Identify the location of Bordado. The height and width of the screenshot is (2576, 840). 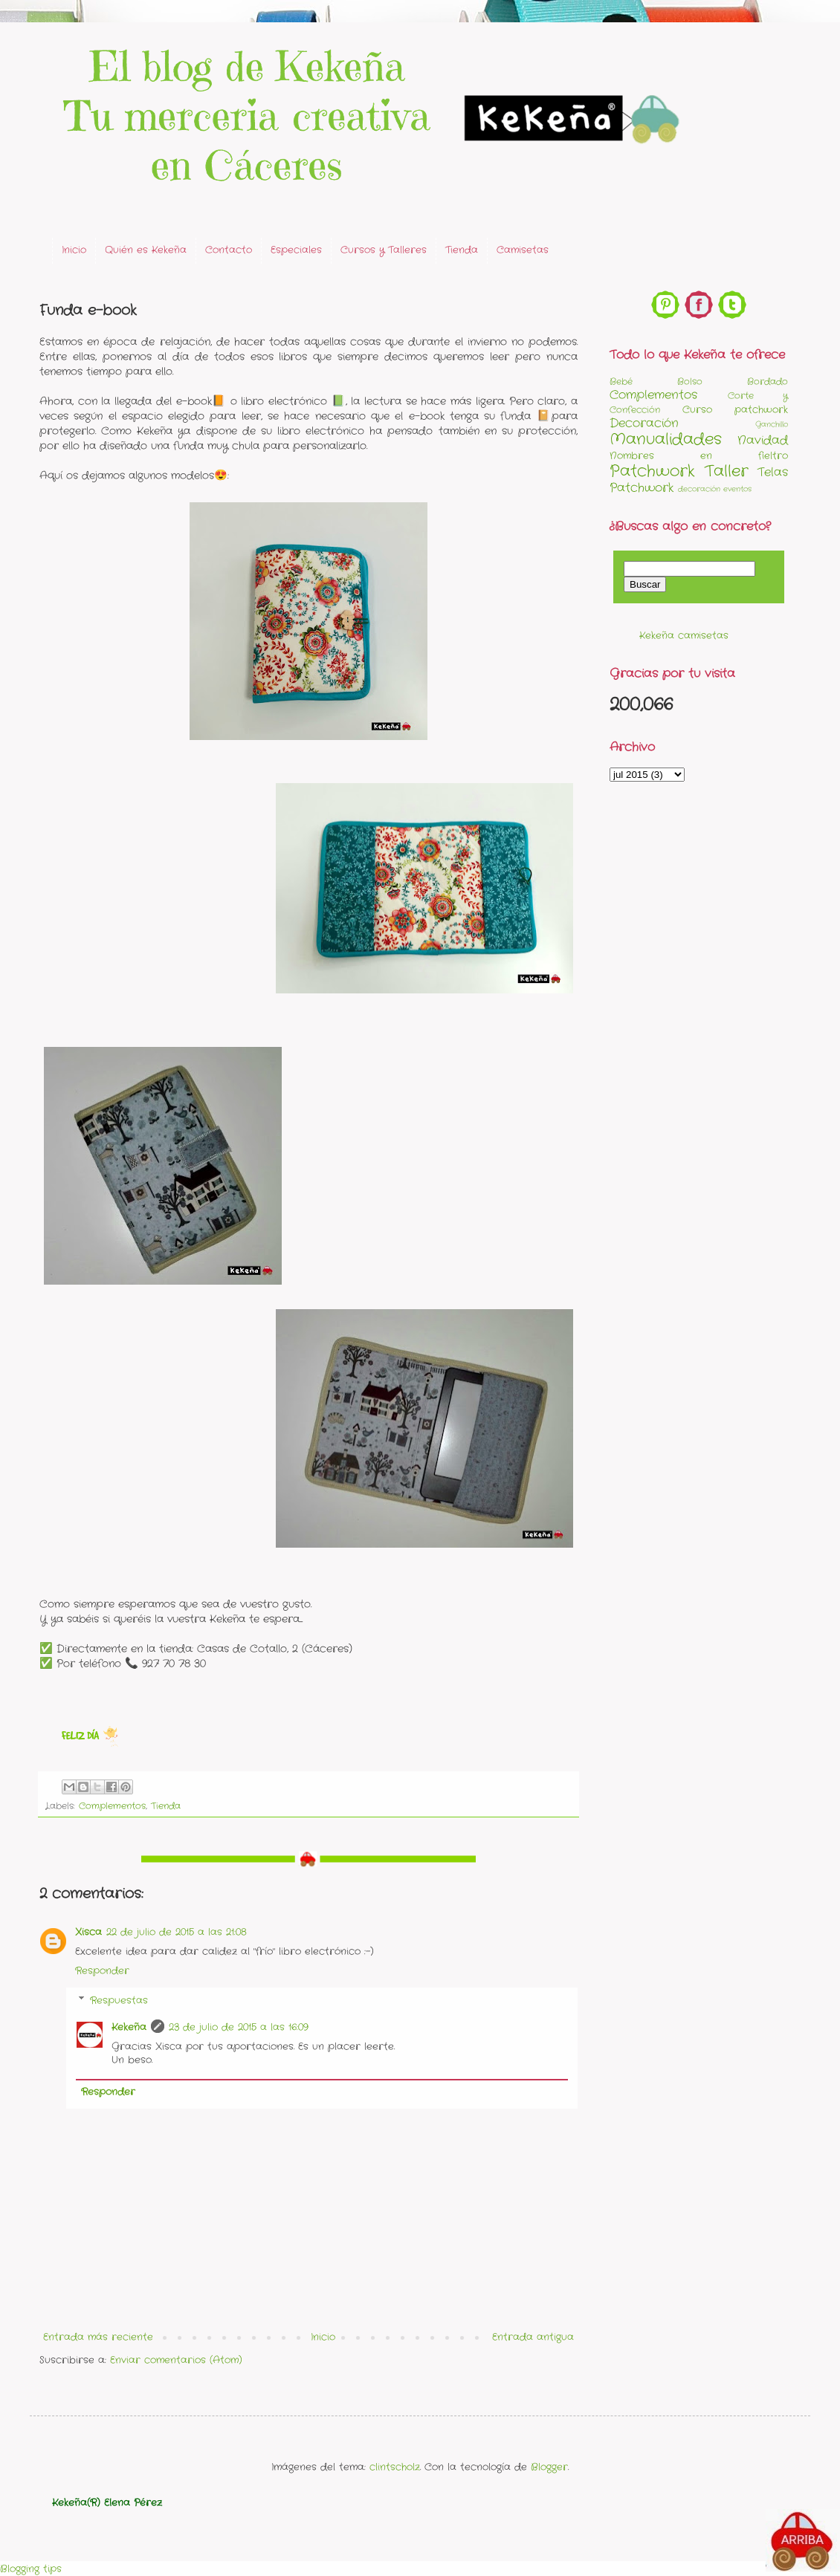
(767, 382).